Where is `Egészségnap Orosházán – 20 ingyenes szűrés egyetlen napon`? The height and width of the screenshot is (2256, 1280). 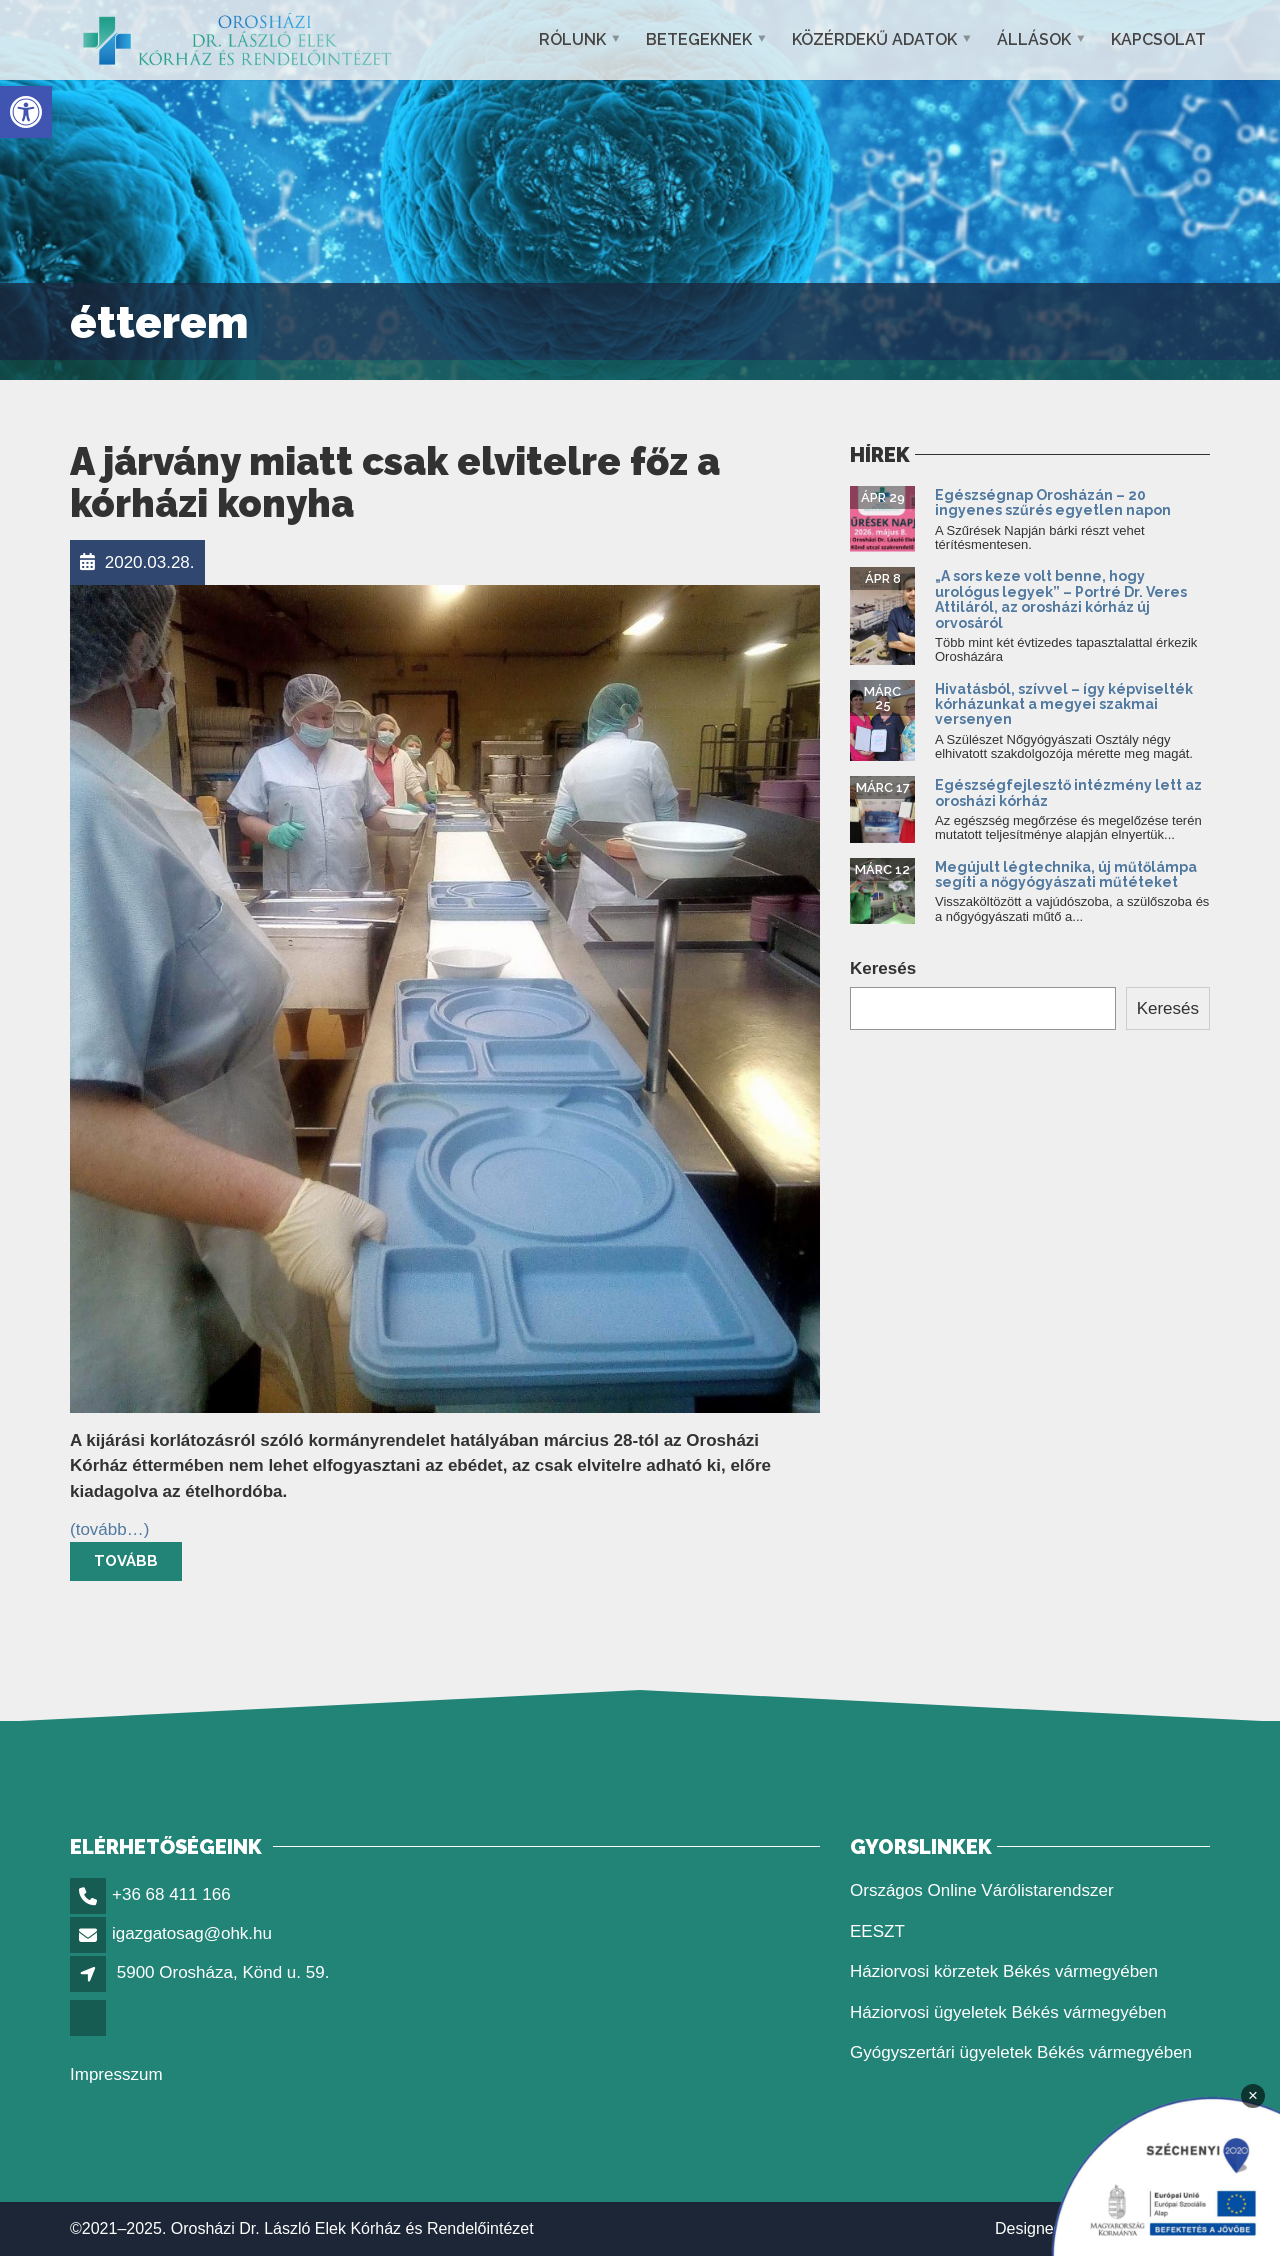 Egészségnap Orosházán – 20 ingyenes szűrés egyetlen napon is located at coordinates (1054, 502).